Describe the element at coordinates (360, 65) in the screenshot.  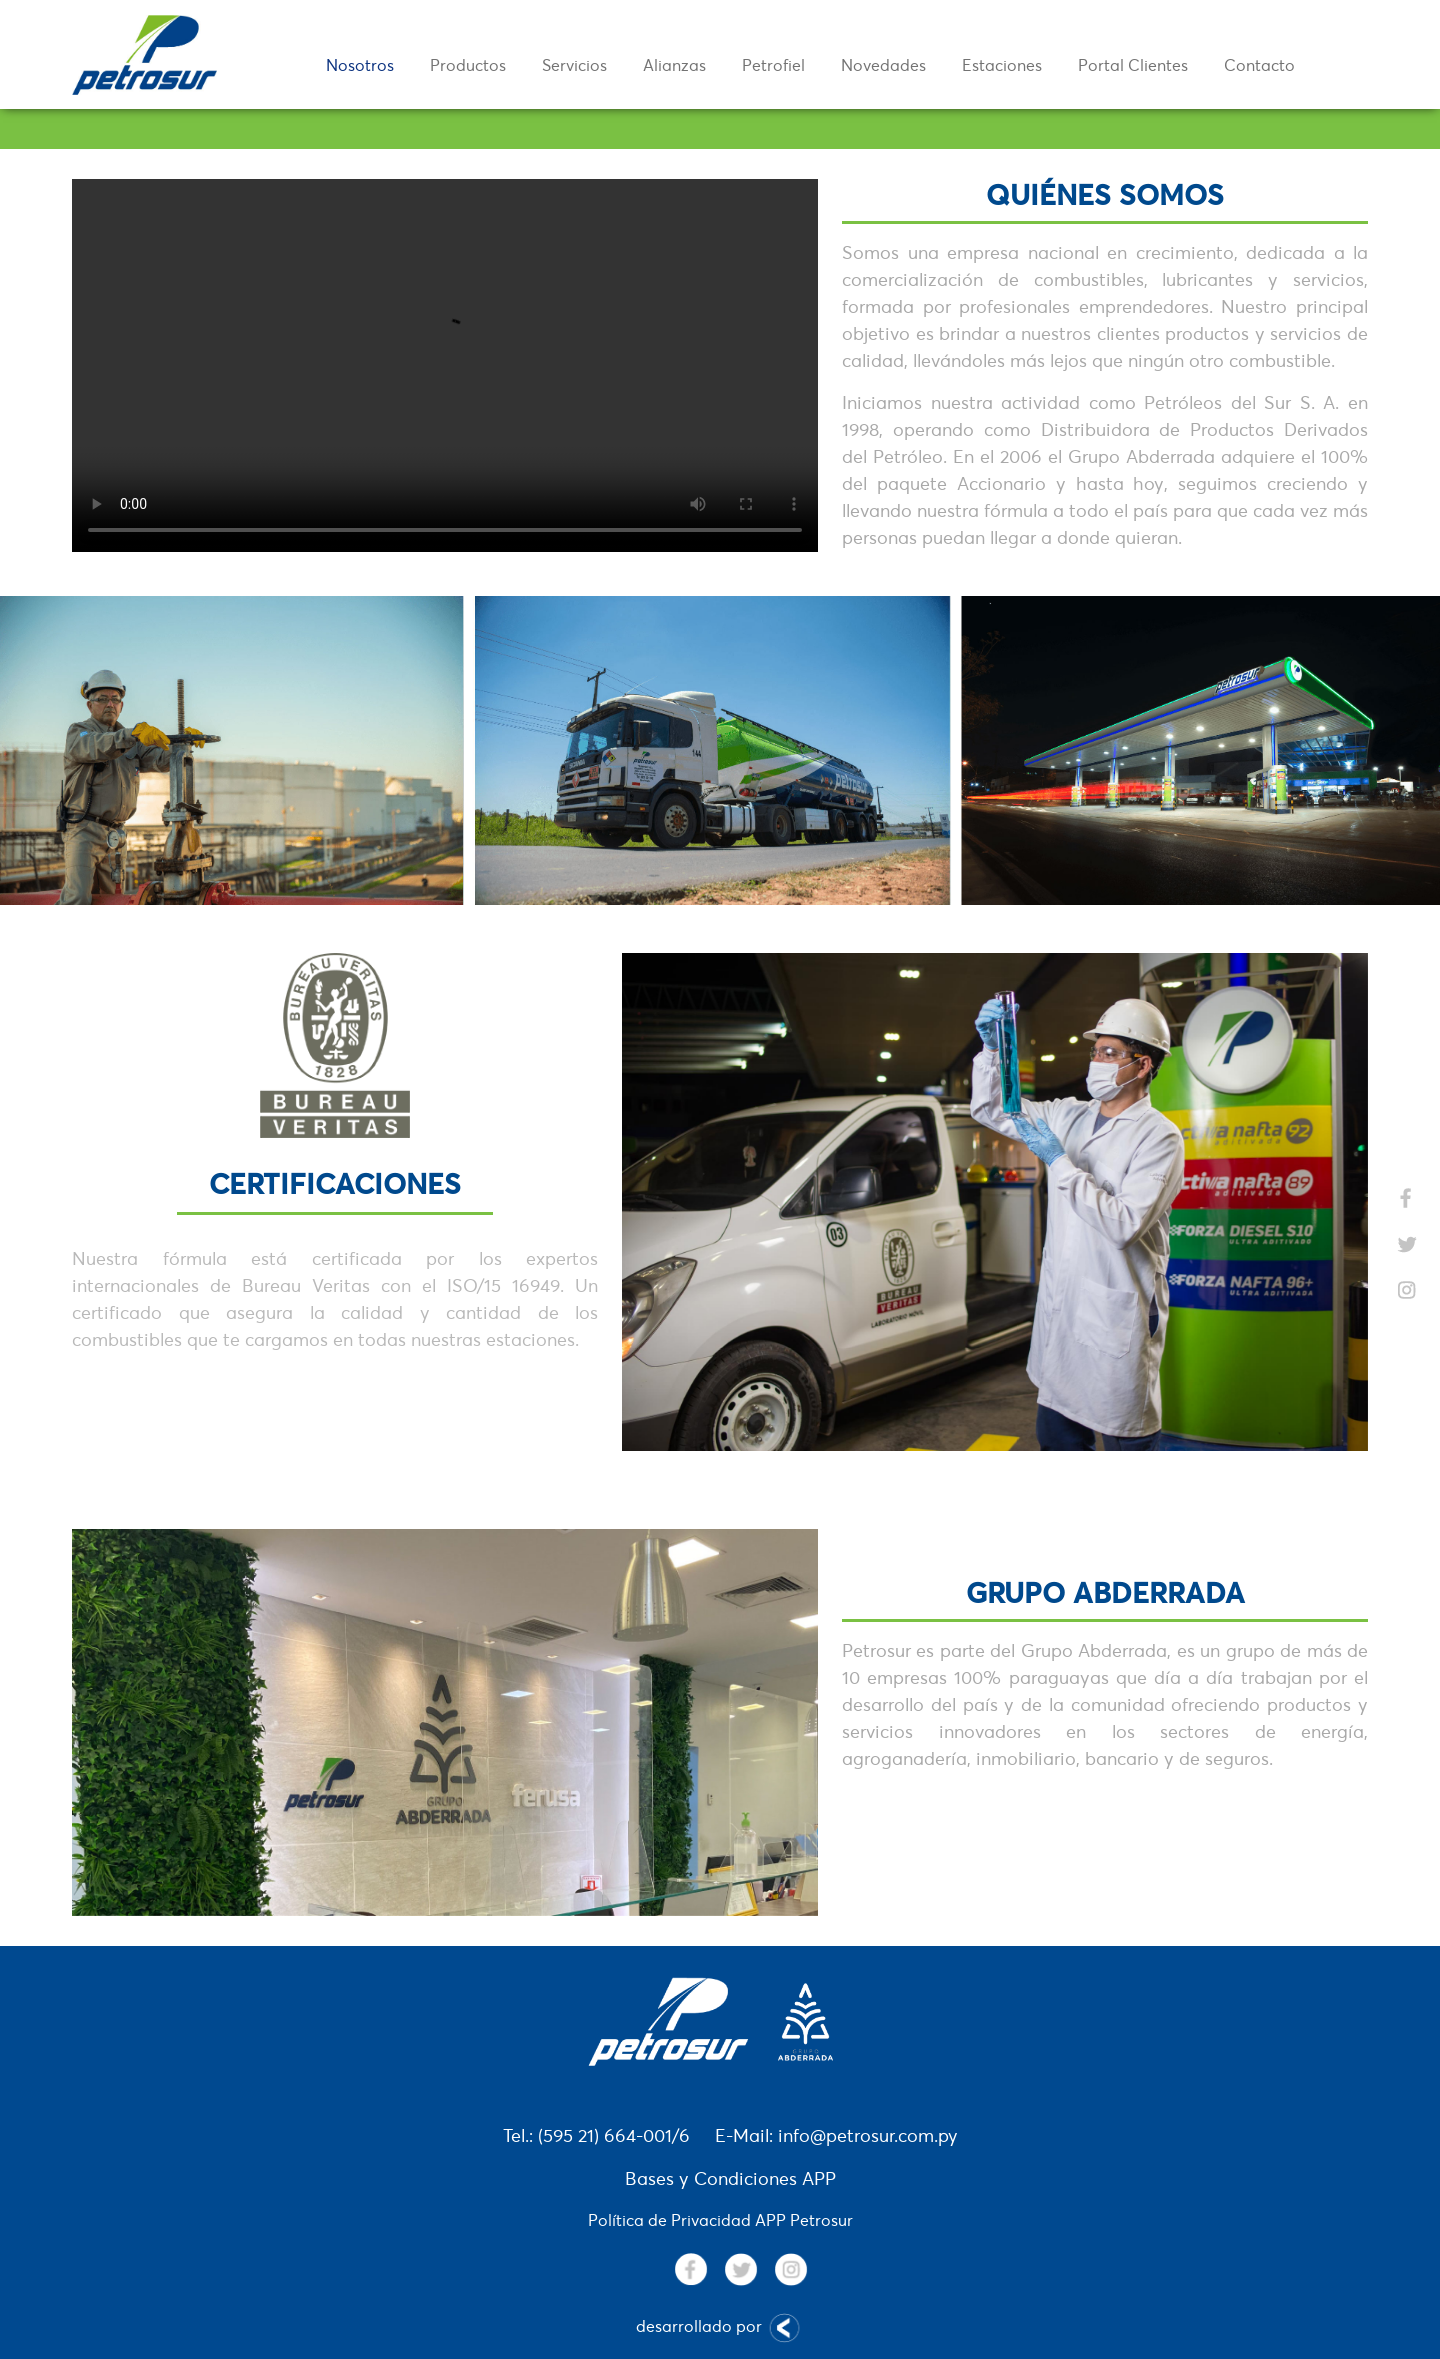
I see `Nosotros` at that location.